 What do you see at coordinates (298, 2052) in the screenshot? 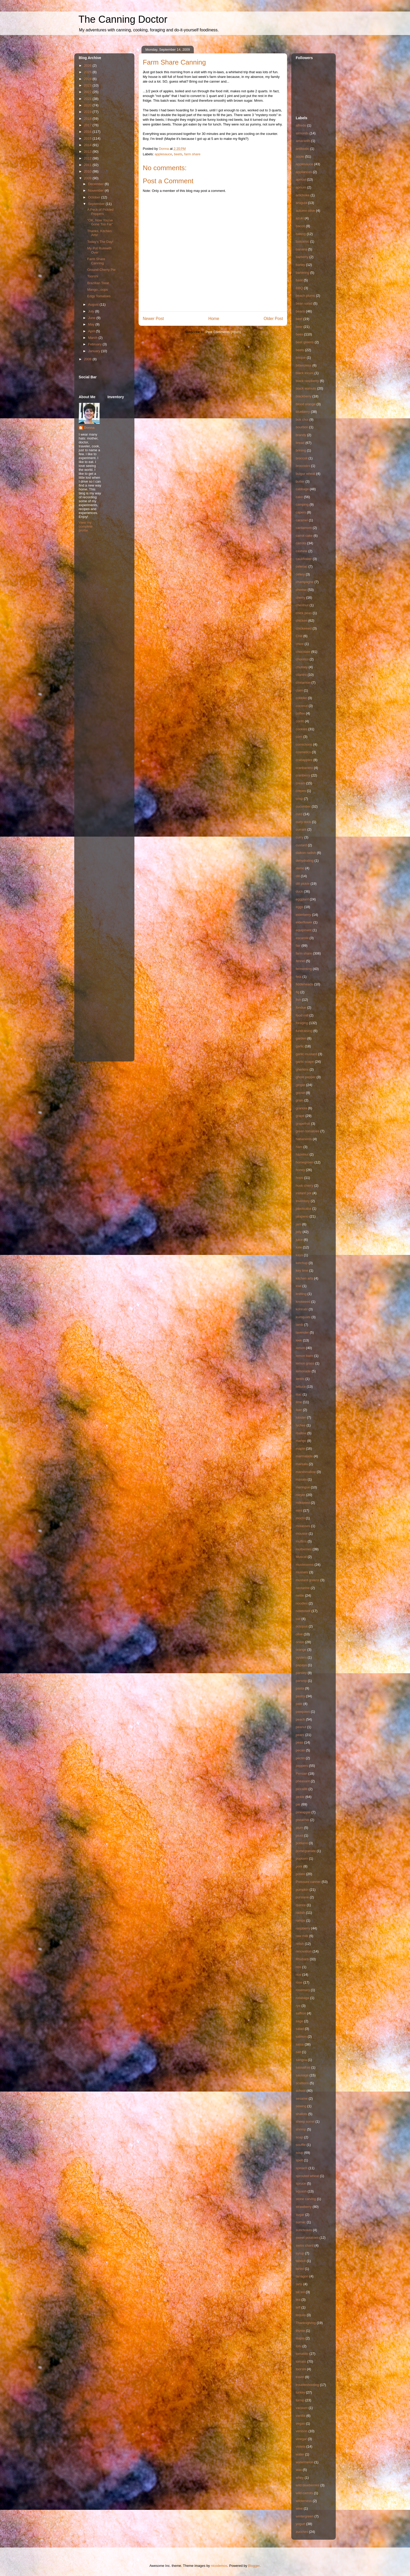
I see `salt` at bounding box center [298, 2052].